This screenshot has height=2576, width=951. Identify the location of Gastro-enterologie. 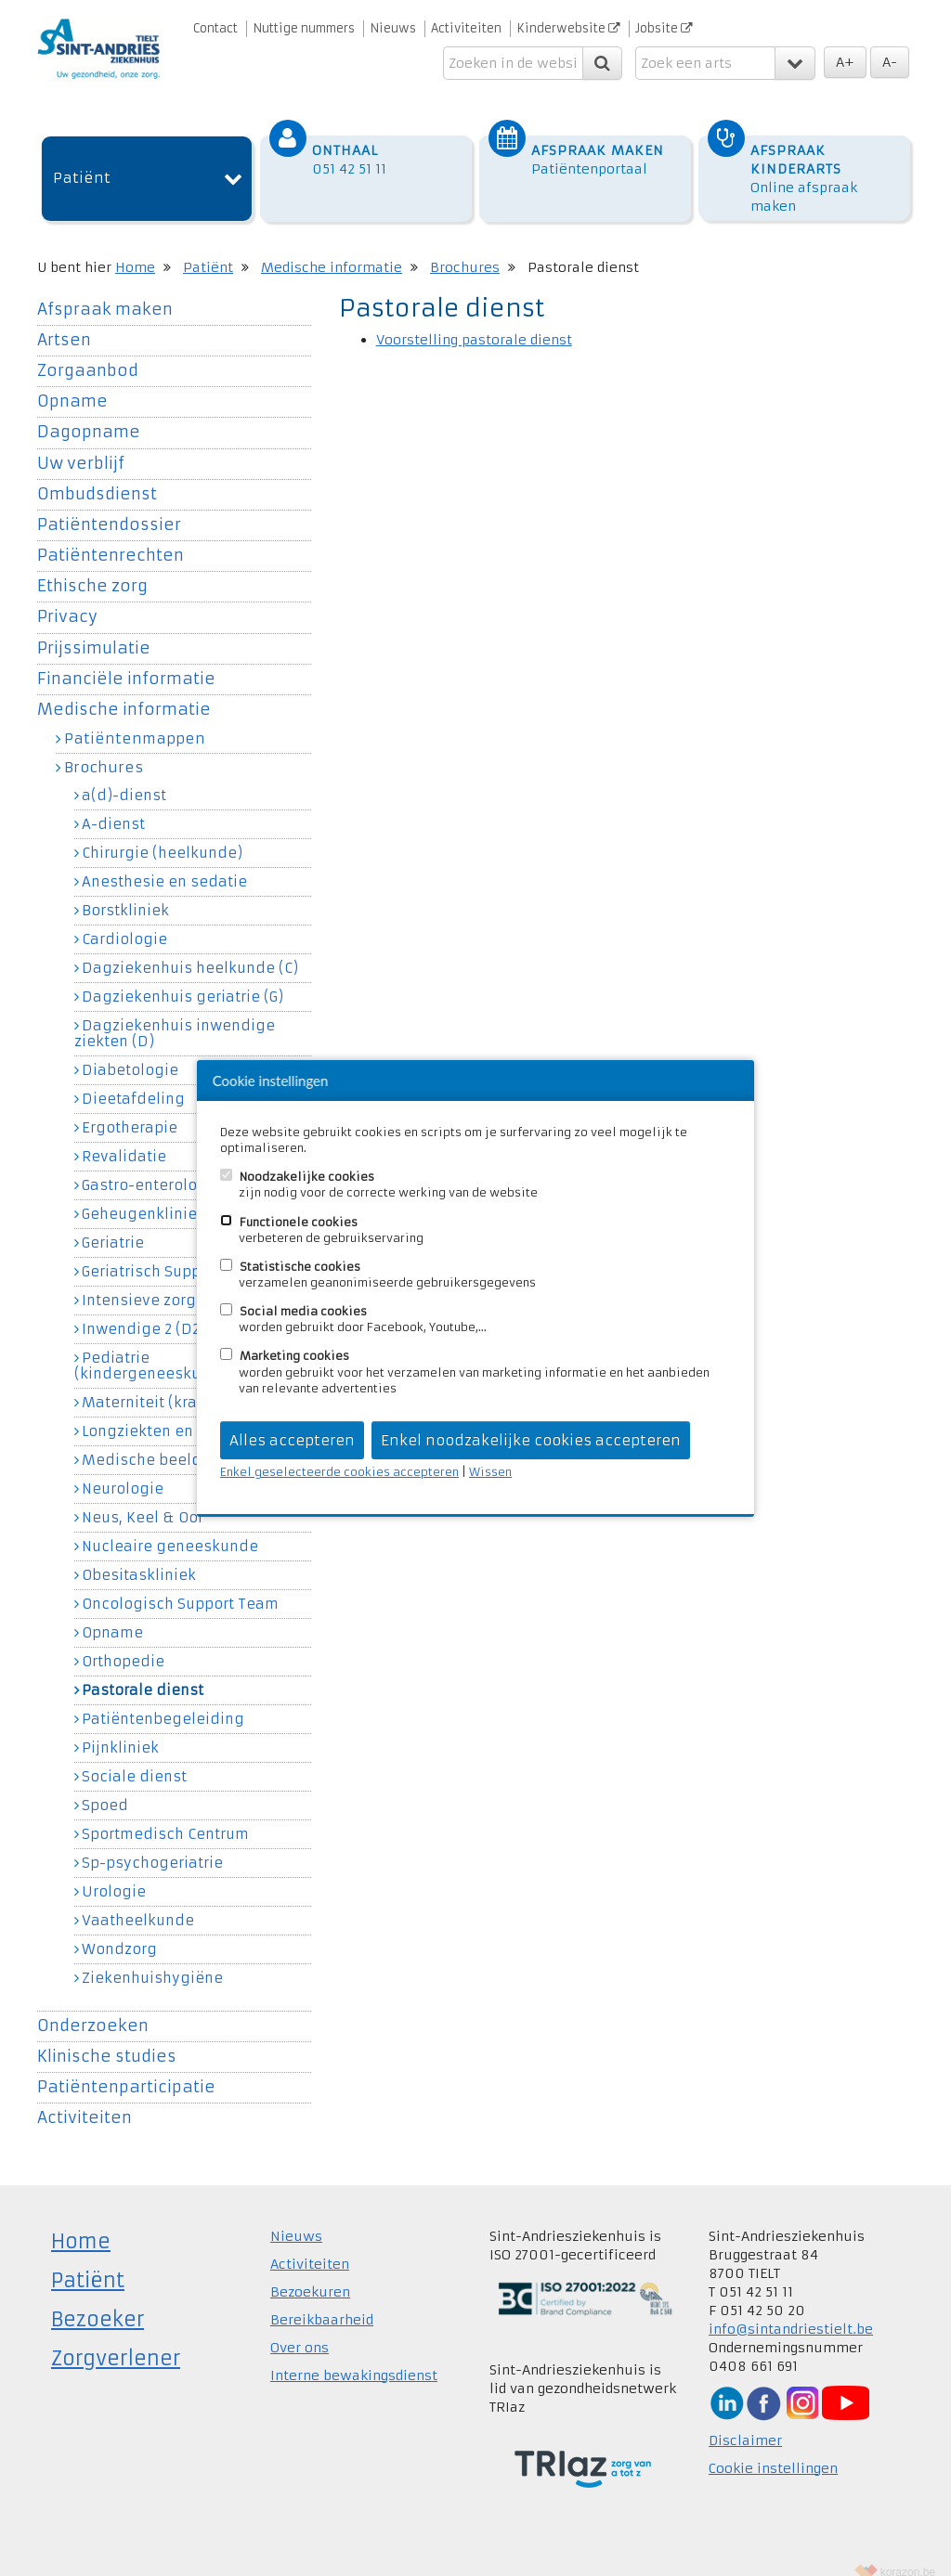
(151, 1167).